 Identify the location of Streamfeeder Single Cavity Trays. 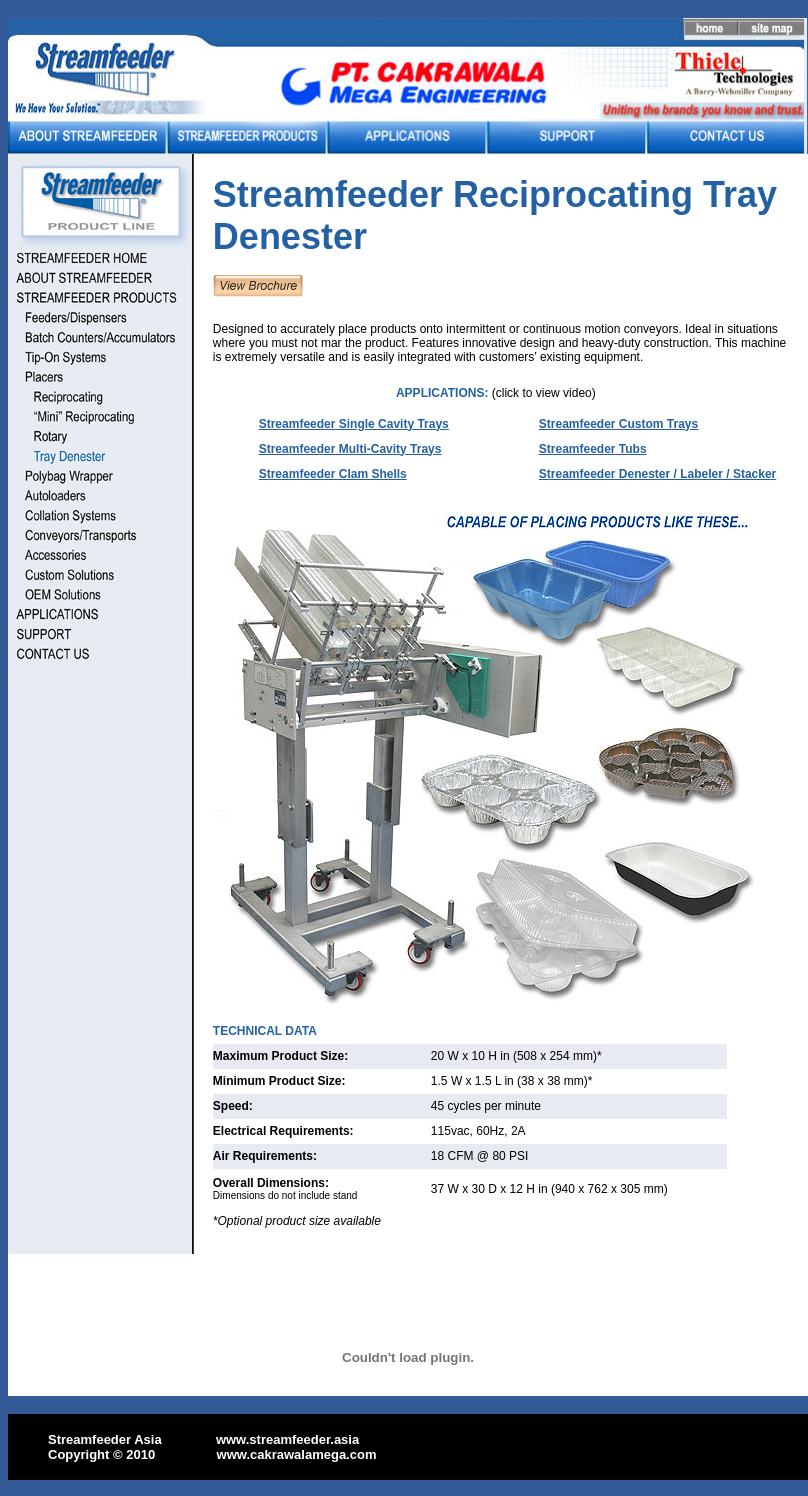
(354, 424).